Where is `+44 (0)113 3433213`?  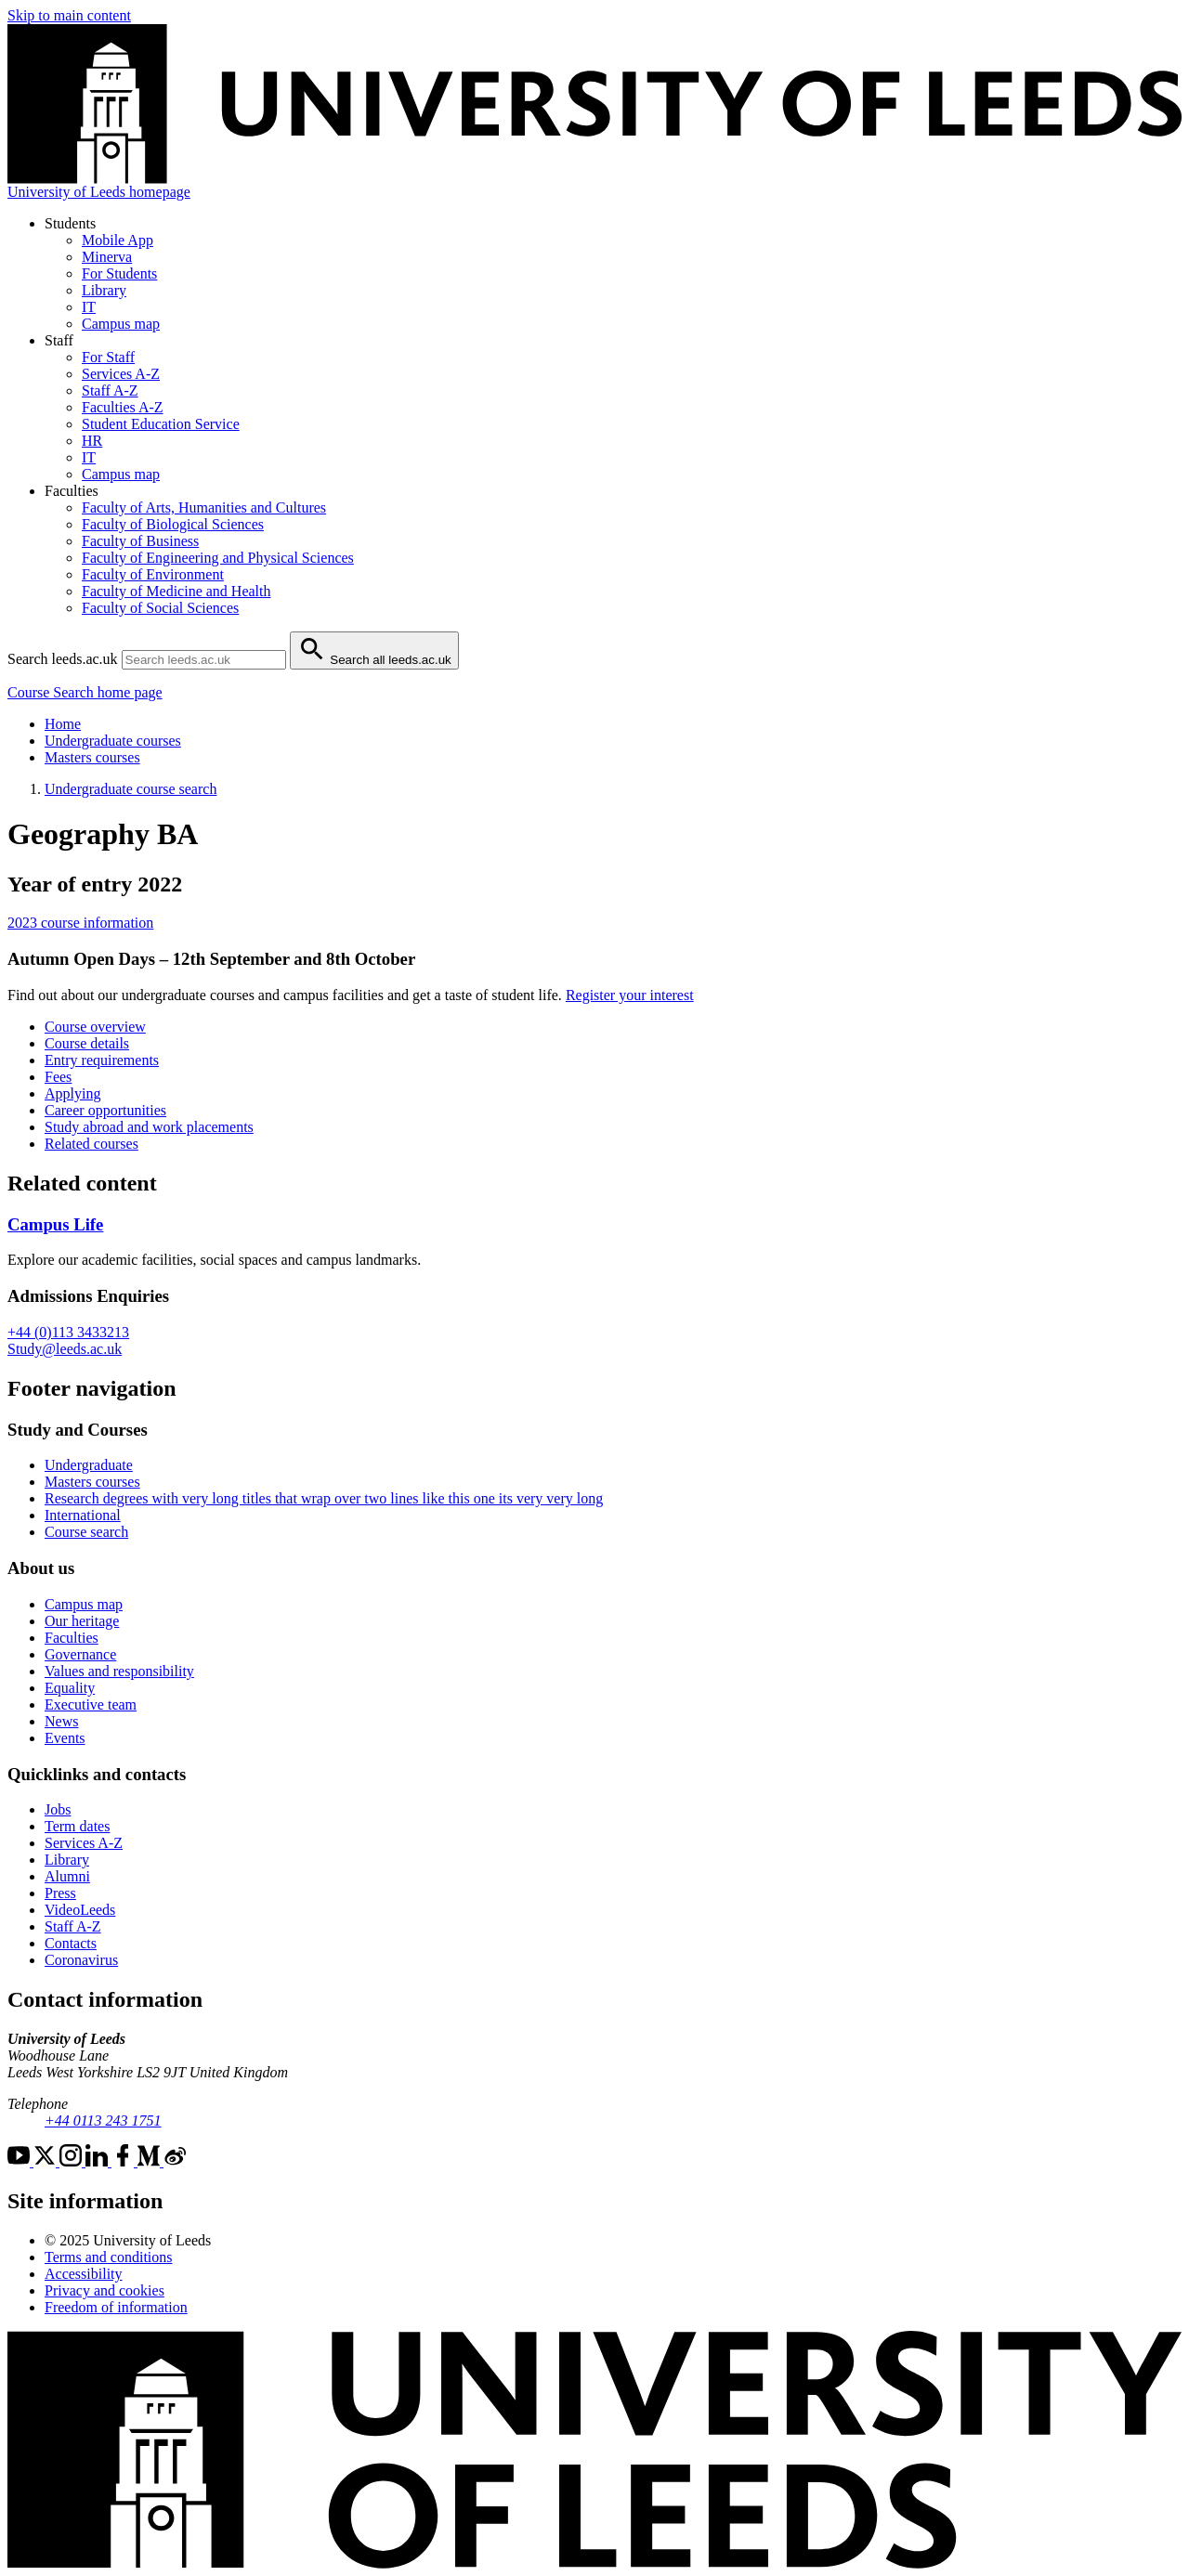 +44 (0)113 3433213 is located at coordinates (68, 1332).